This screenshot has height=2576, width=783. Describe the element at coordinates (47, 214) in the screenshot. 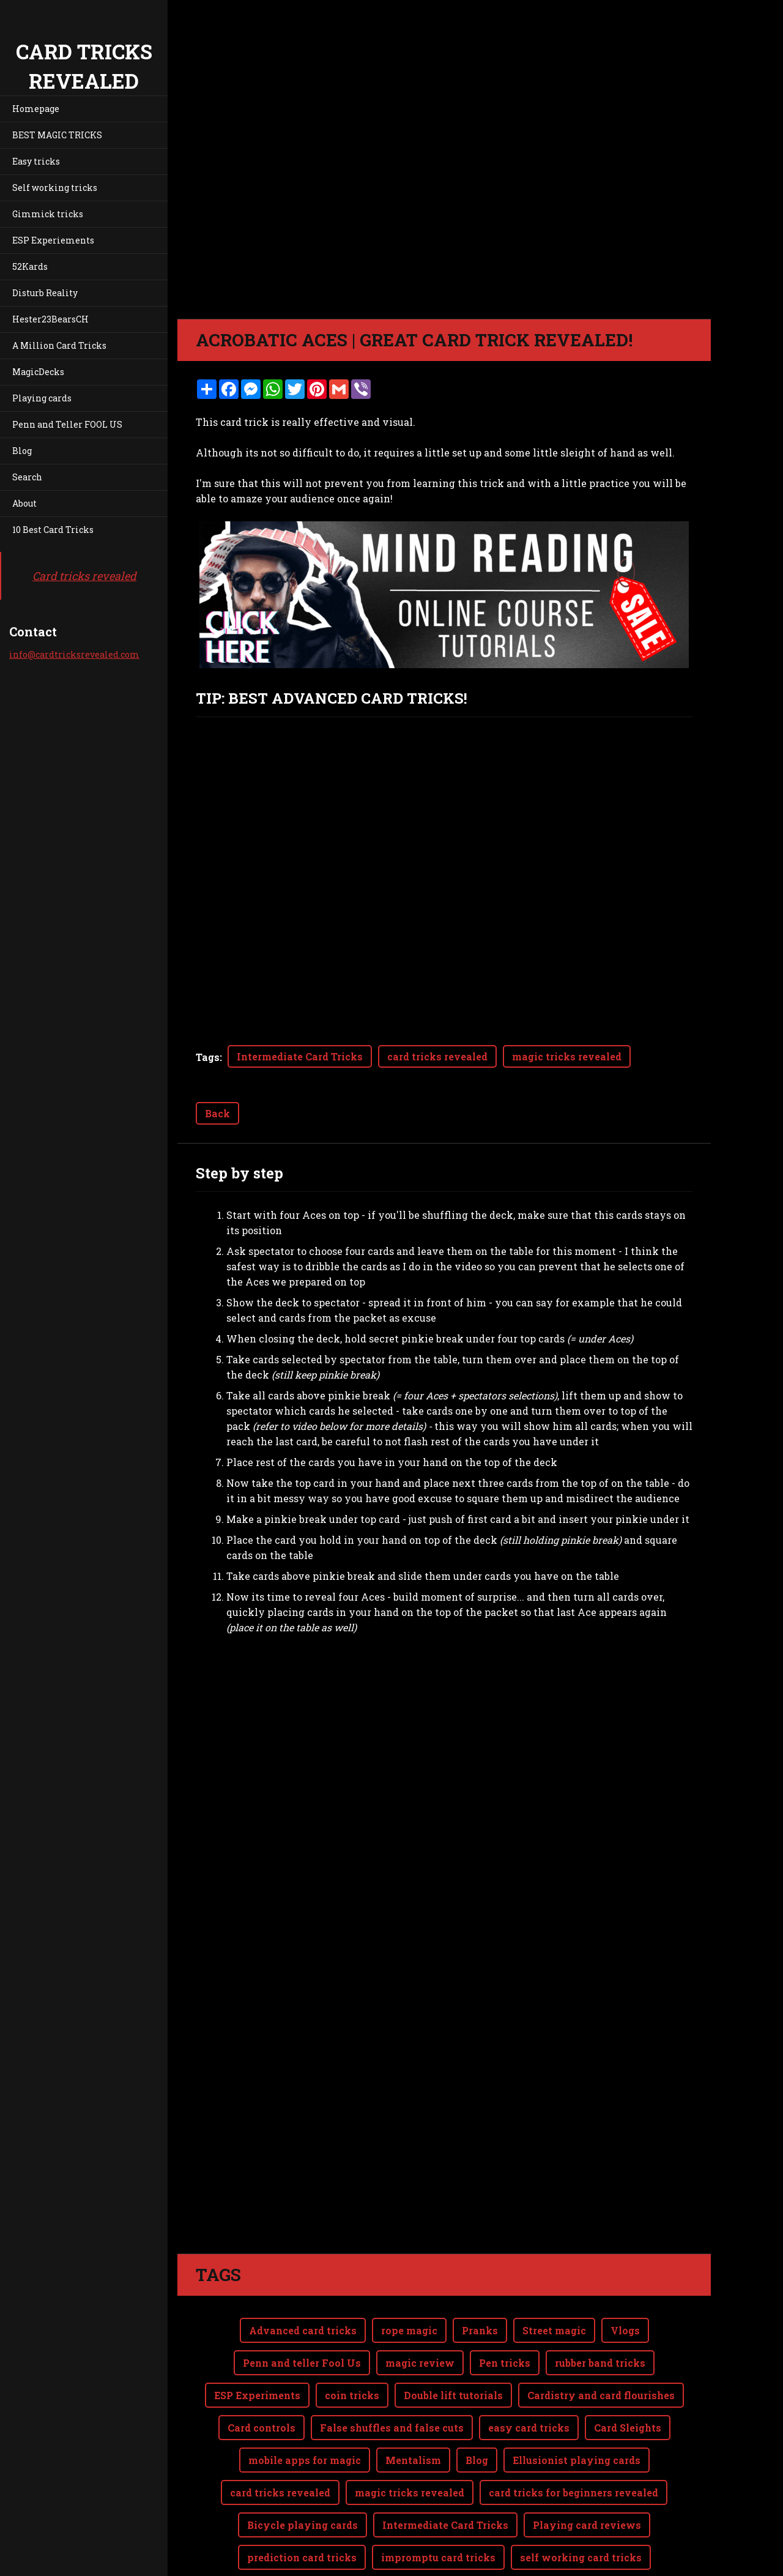

I see `Gimmick tricks` at that location.